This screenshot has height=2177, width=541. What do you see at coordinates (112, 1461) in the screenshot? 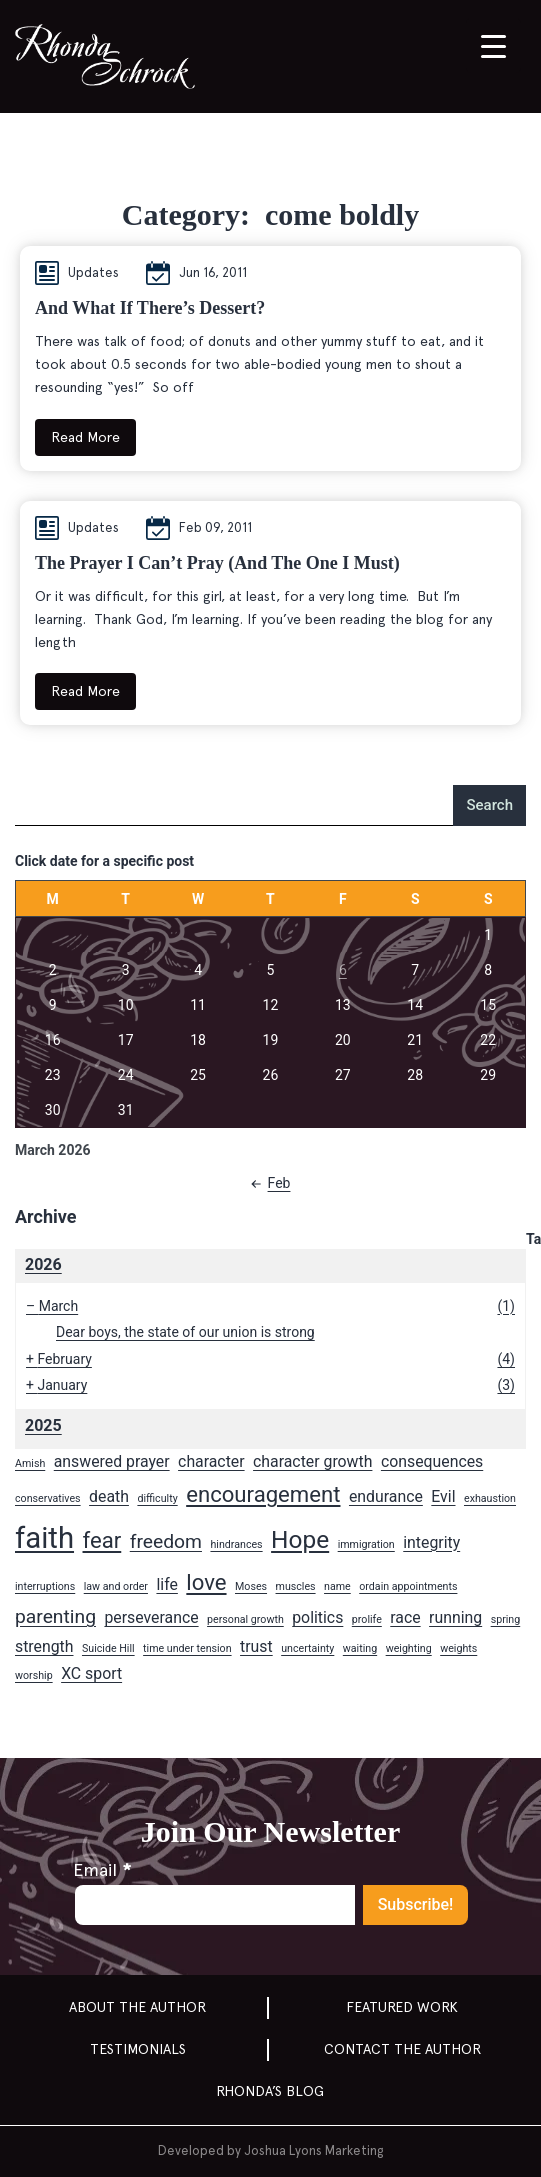
I see `answered prayer [answered prayer (2 items)]` at bounding box center [112, 1461].